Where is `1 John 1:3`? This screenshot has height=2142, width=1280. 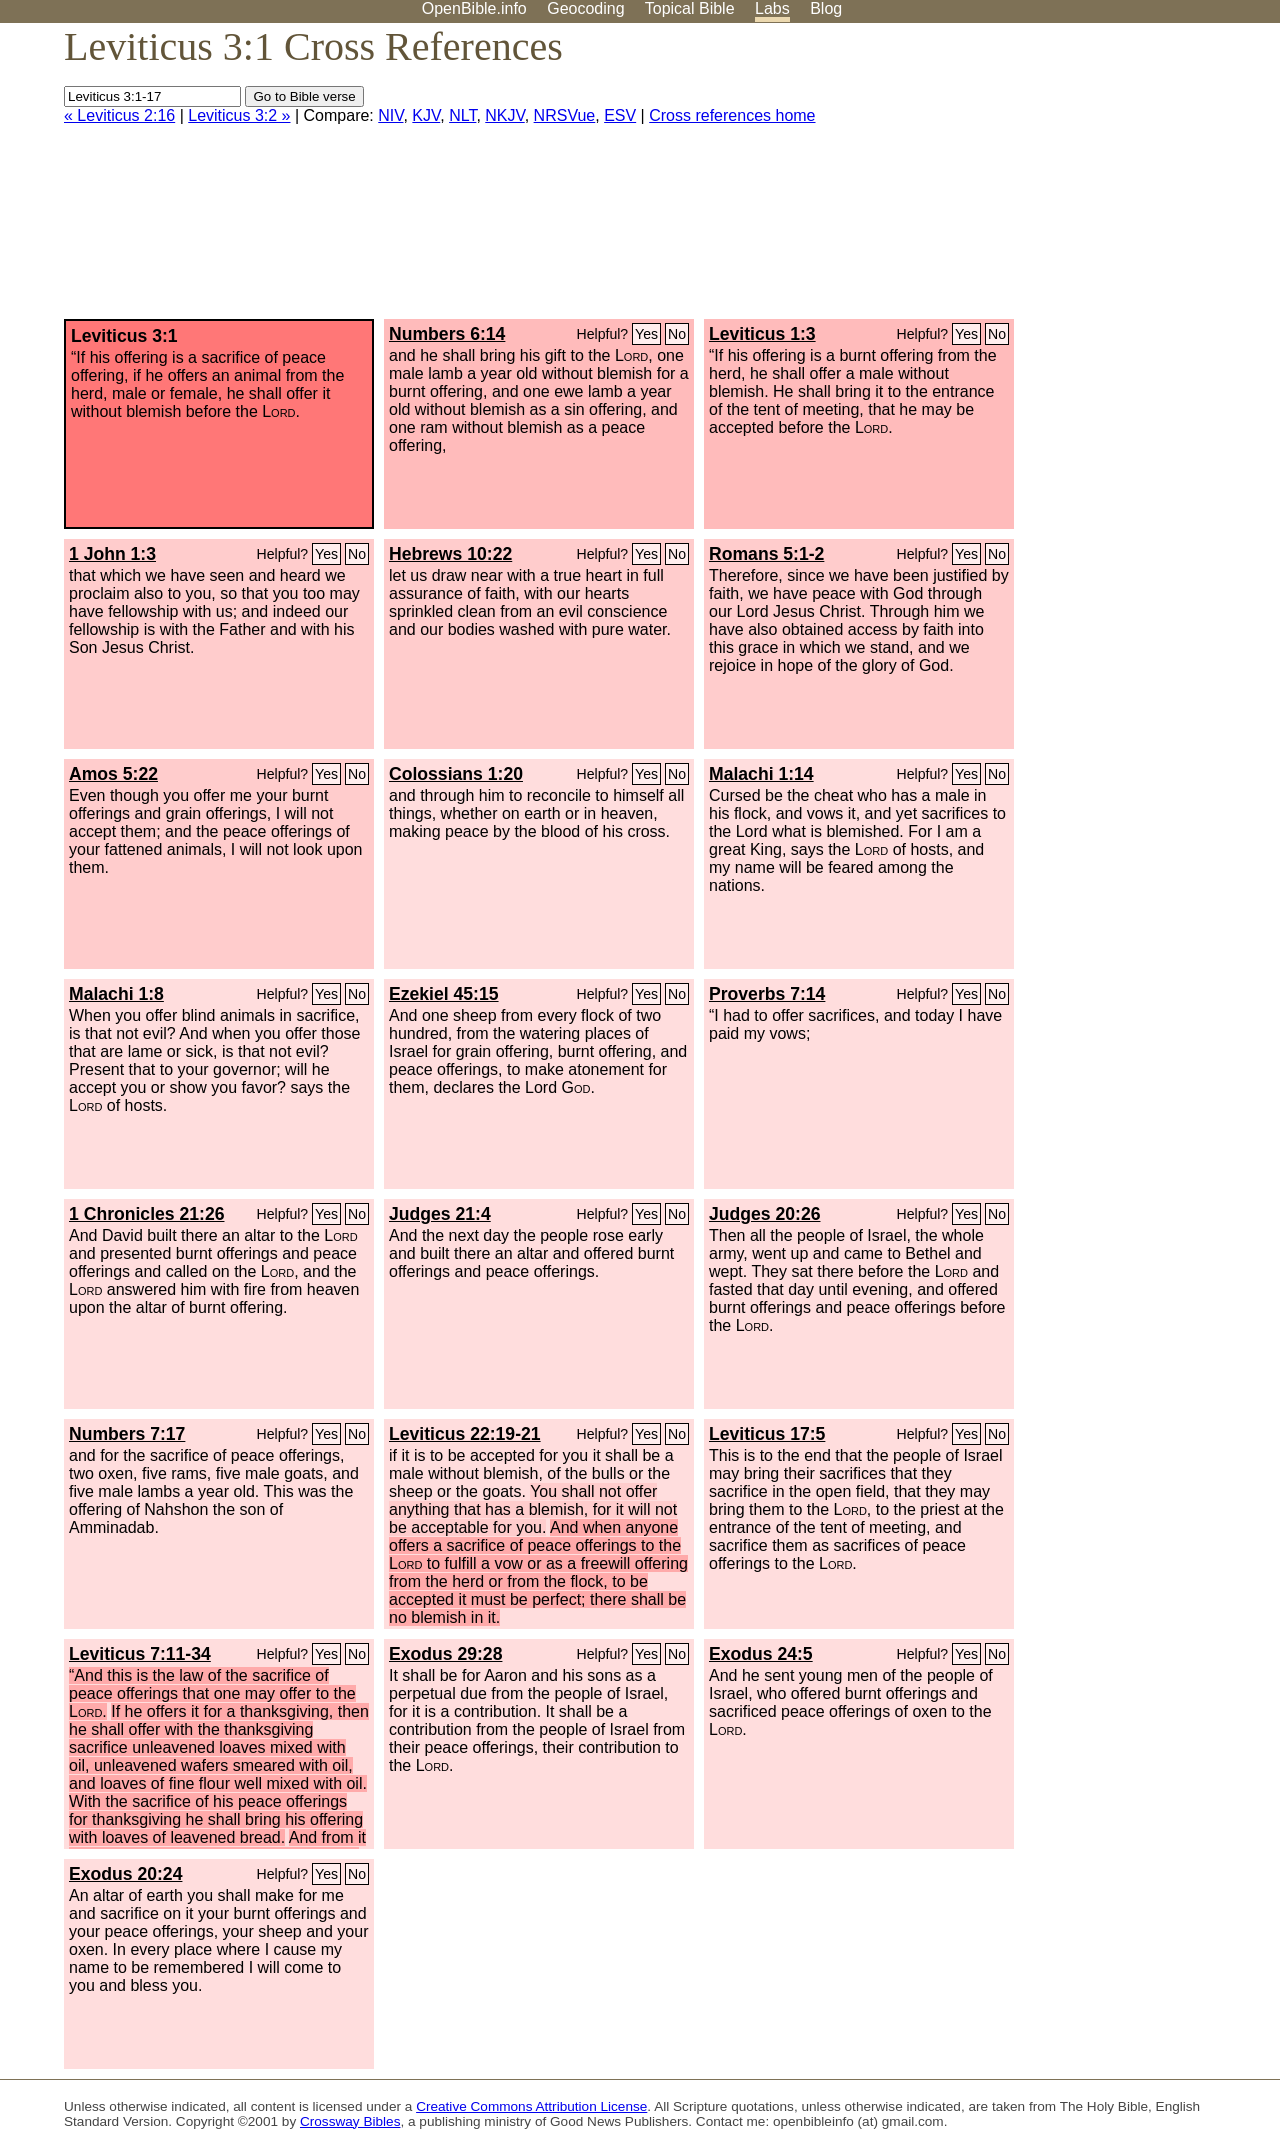 1 John 1:3 is located at coordinates (112, 554).